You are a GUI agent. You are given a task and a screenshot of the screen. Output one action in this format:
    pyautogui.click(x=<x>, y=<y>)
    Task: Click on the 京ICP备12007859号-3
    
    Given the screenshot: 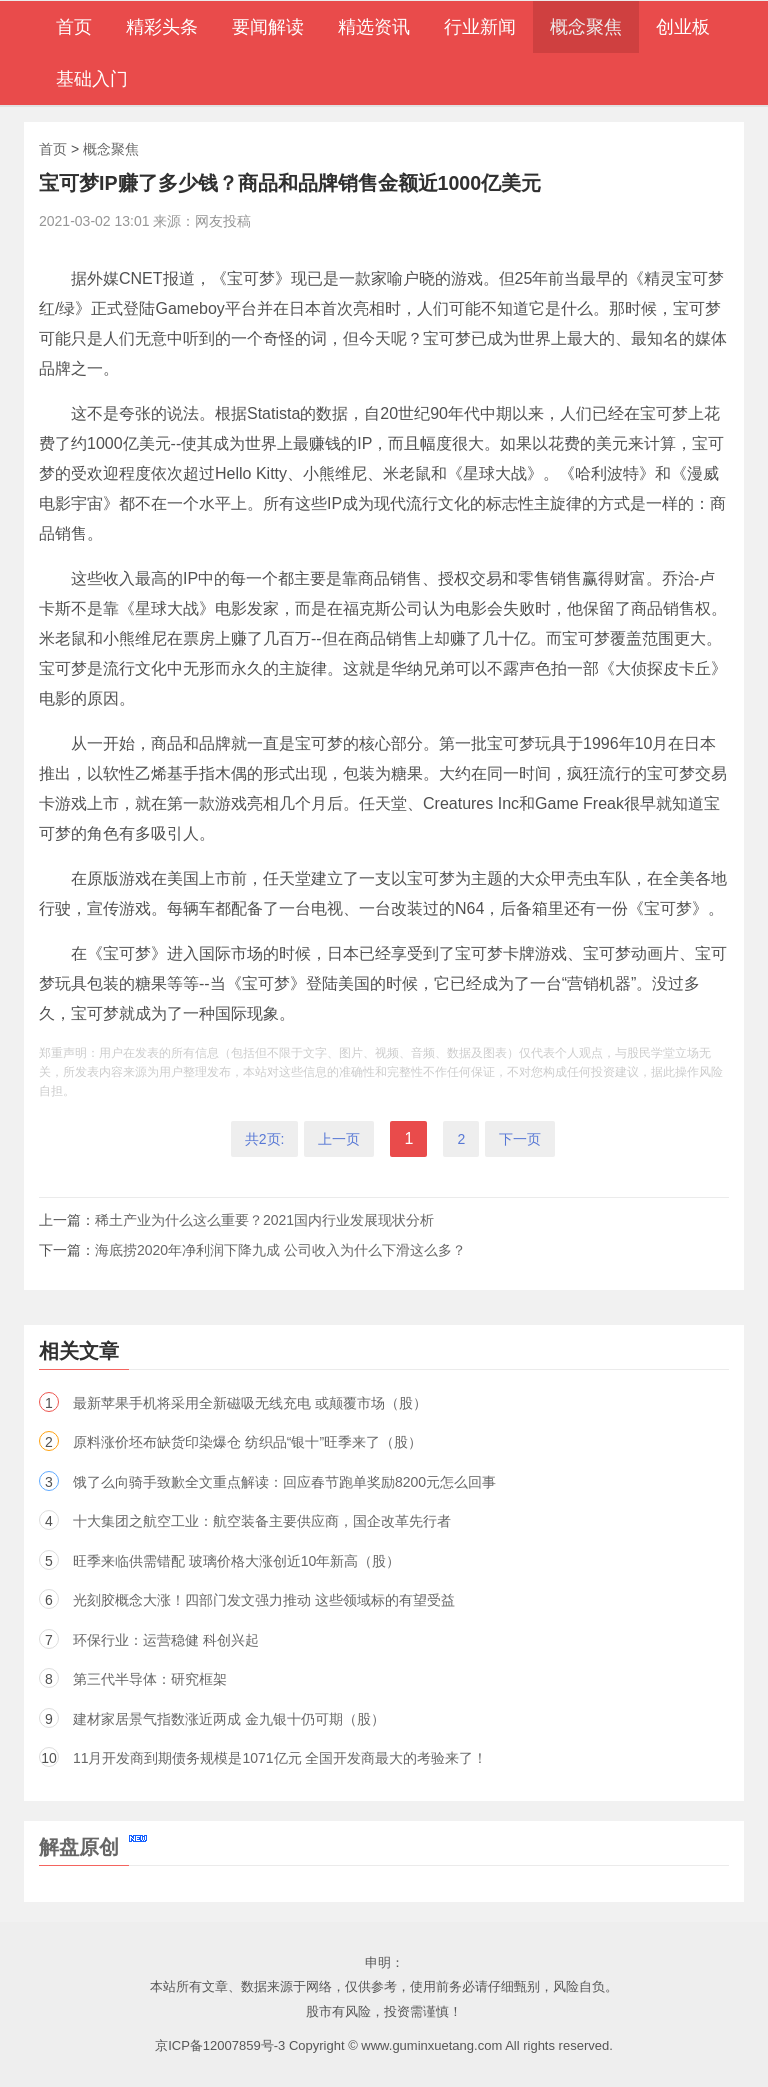 What is the action you would take?
    pyautogui.click(x=220, y=2045)
    